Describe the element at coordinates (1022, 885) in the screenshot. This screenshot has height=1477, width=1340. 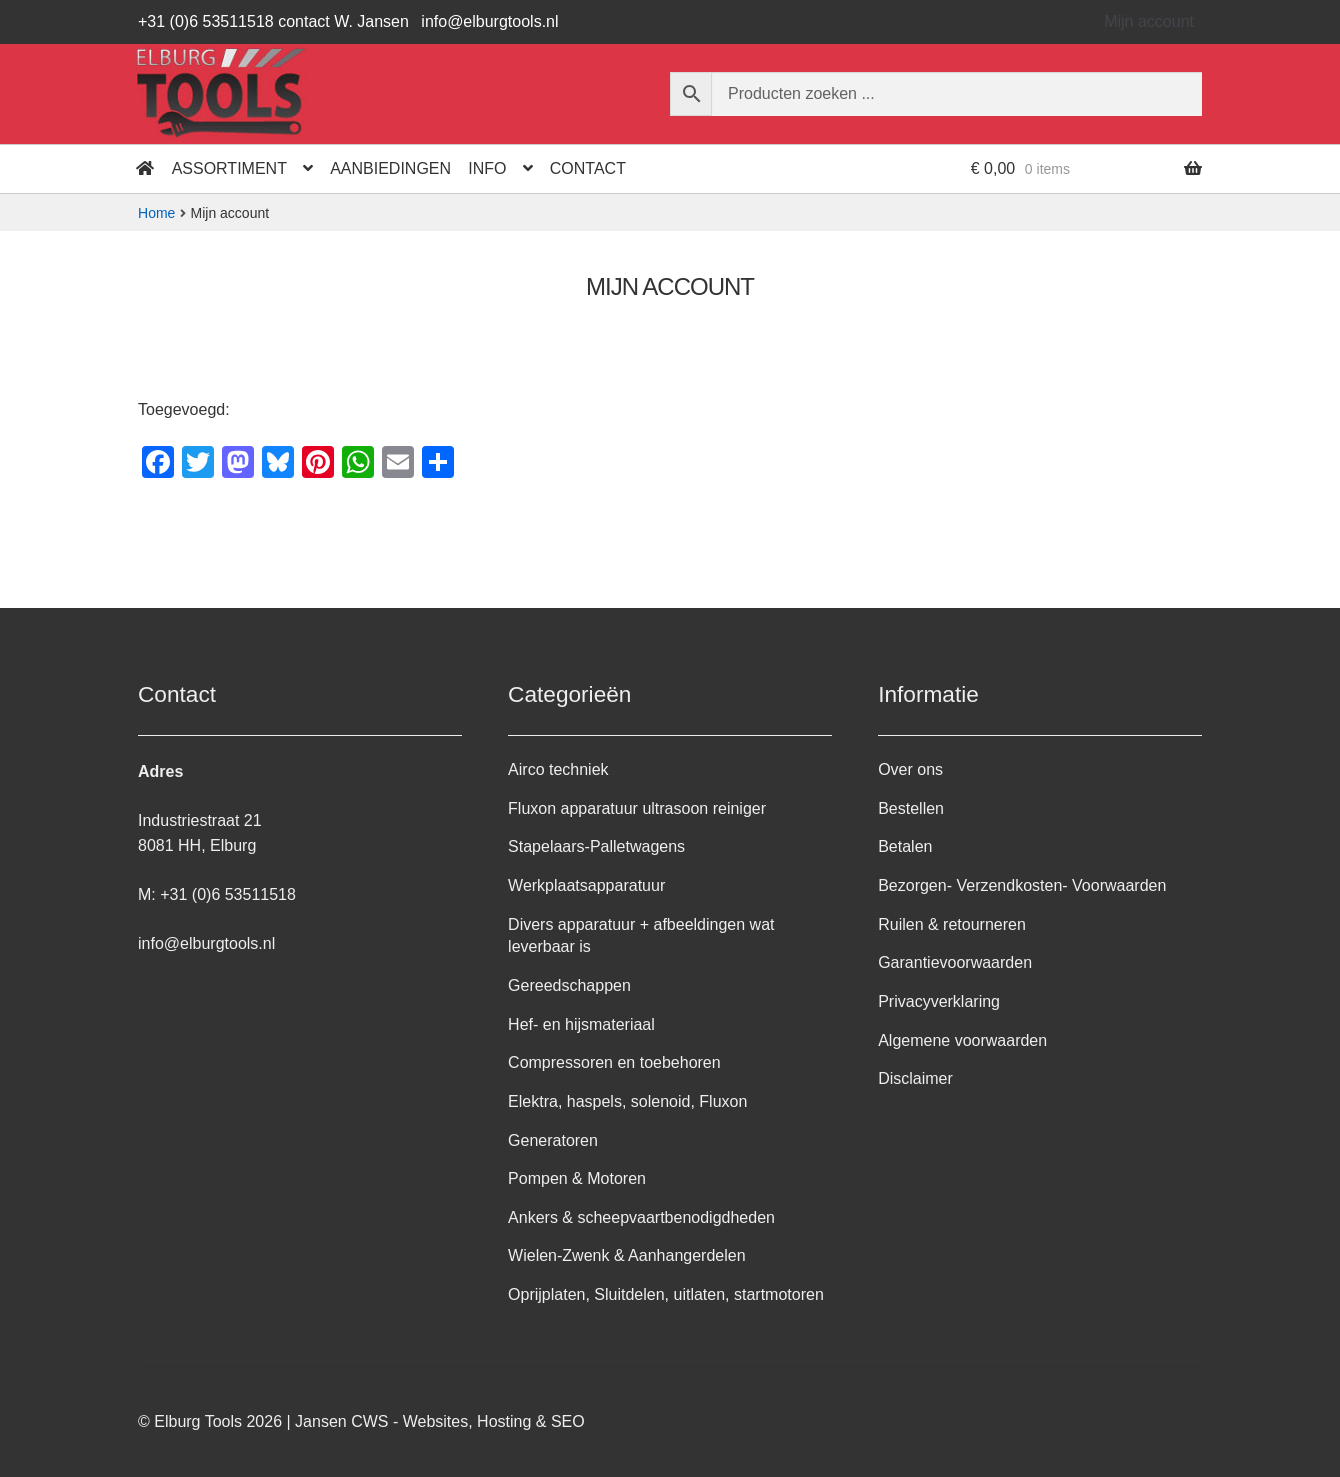
I see `Bezorgen- Verzendkosten- Voorwaarden` at that location.